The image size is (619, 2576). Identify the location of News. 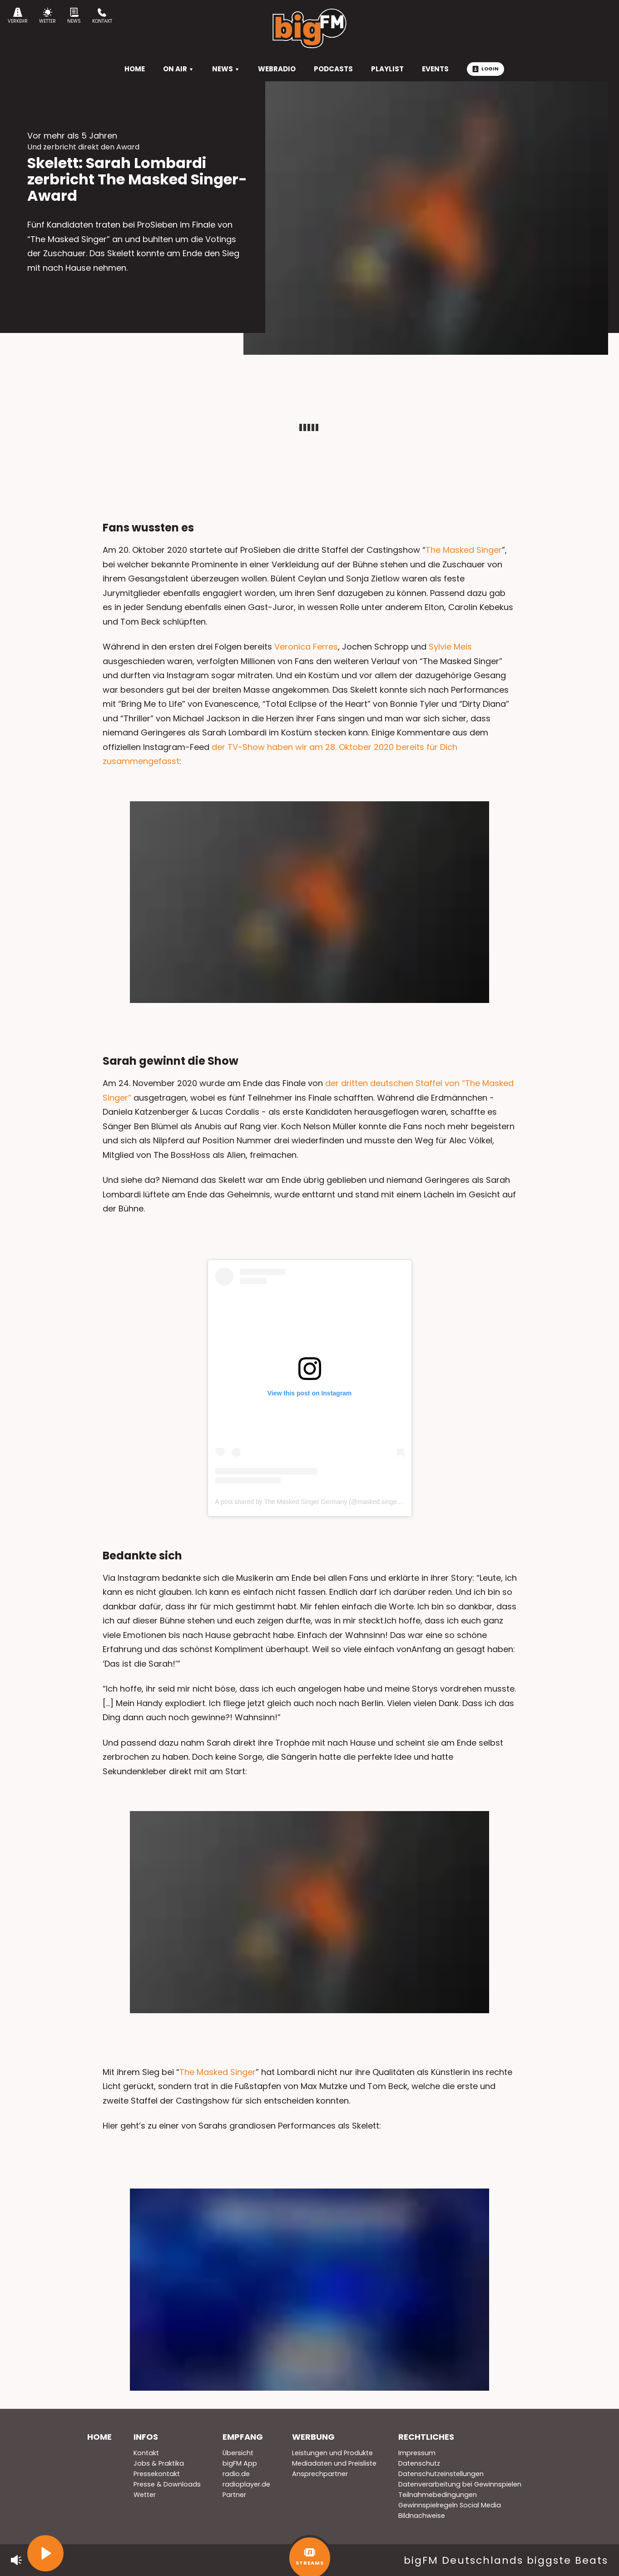
(74, 16).